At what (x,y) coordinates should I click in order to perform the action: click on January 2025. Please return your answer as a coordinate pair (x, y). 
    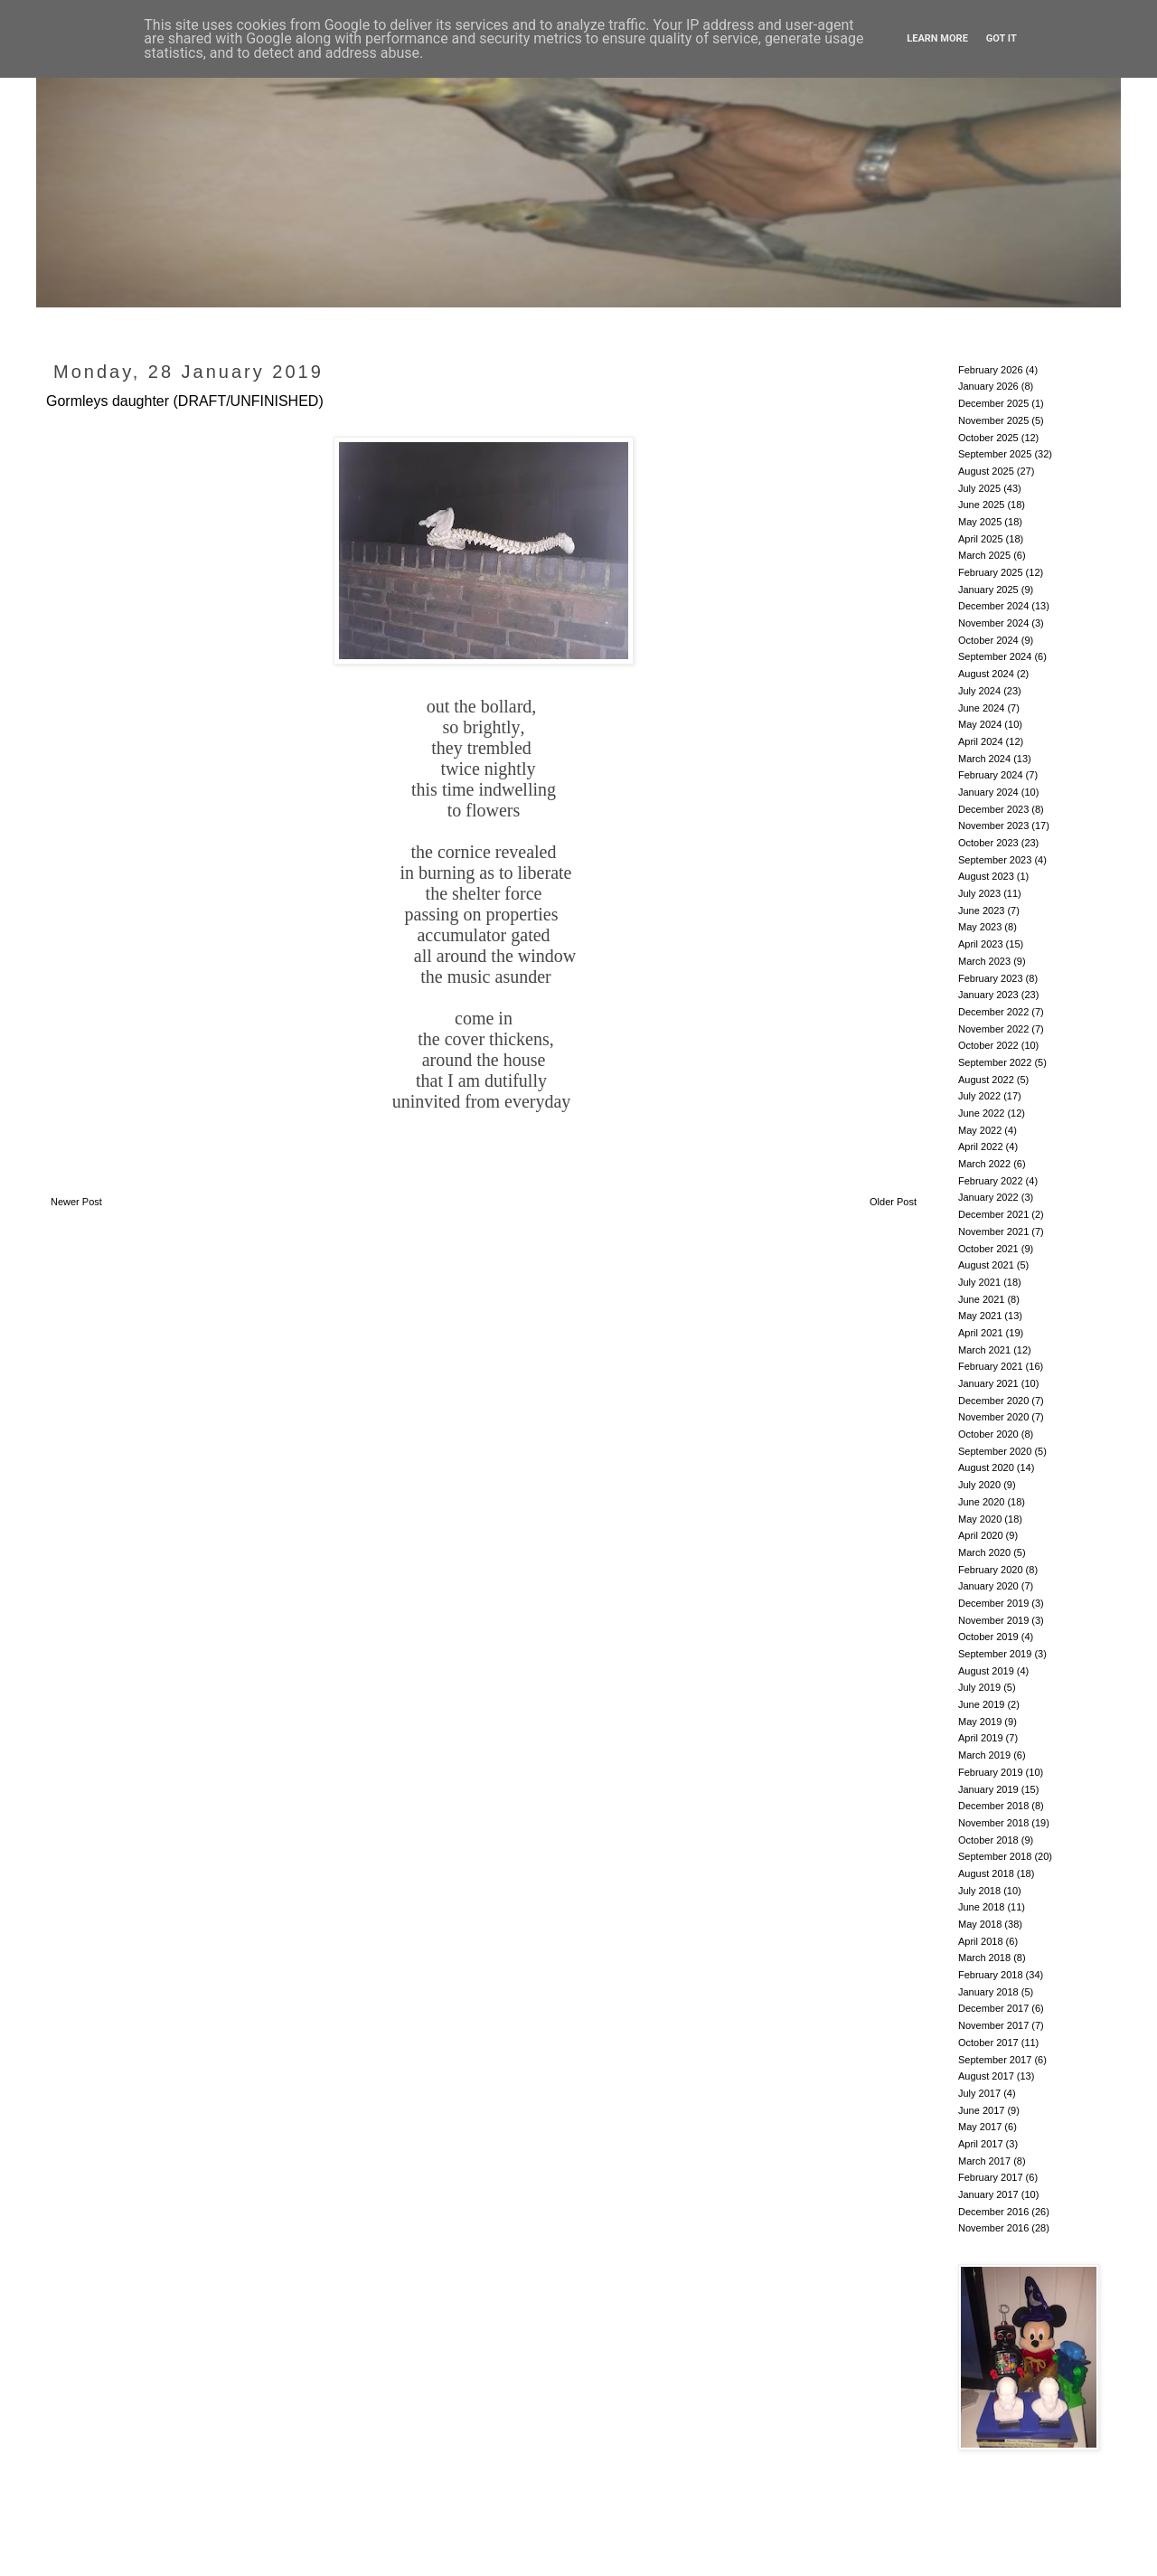
    Looking at the image, I should click on (988, 589).